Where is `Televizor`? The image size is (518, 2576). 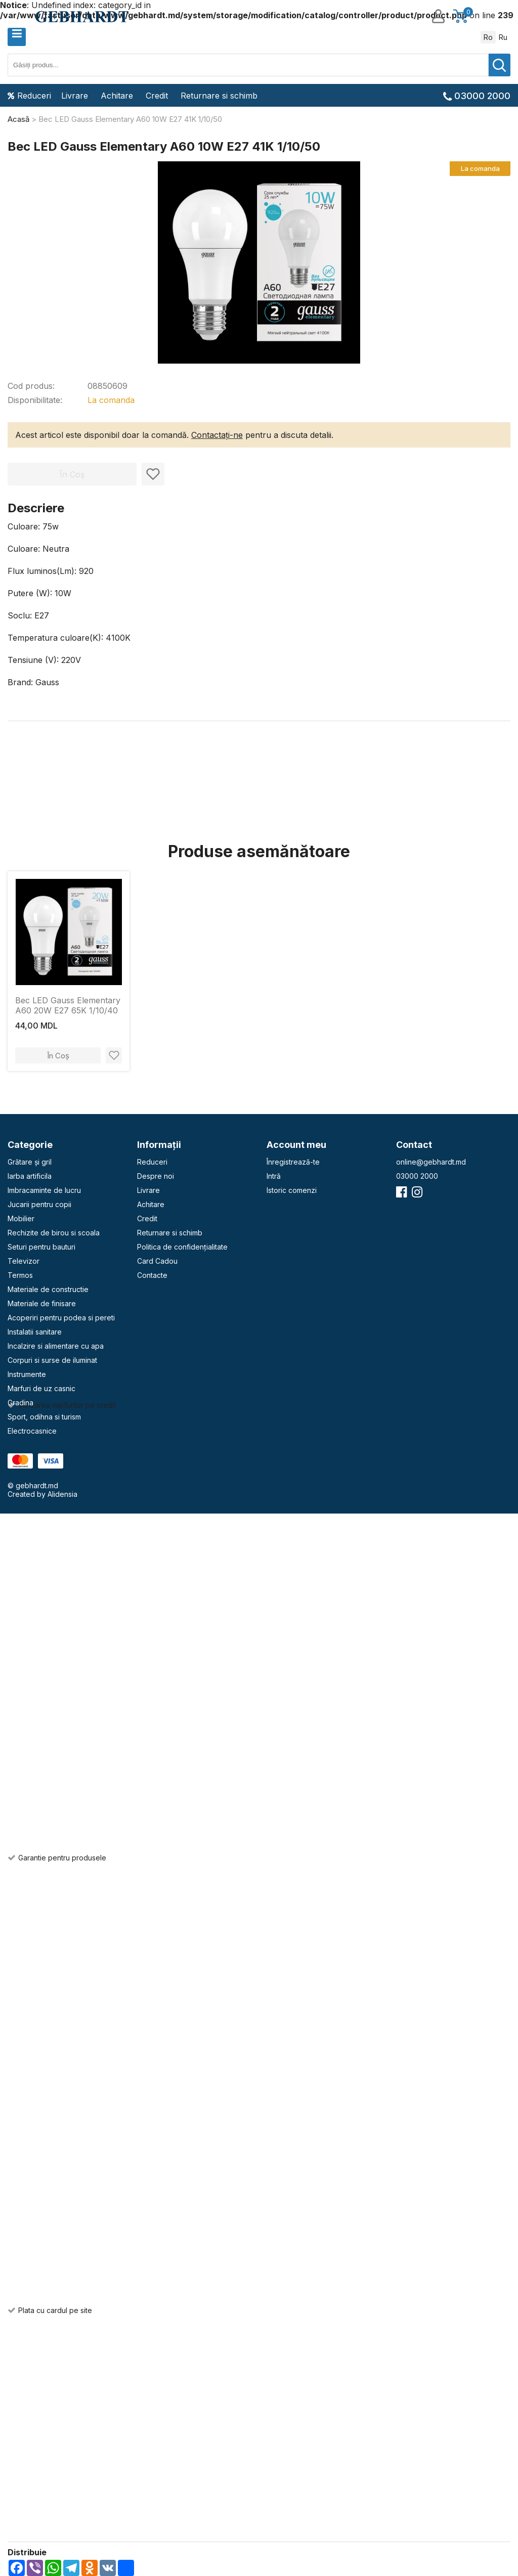
Televizor is located at coordinates (23, 1261).